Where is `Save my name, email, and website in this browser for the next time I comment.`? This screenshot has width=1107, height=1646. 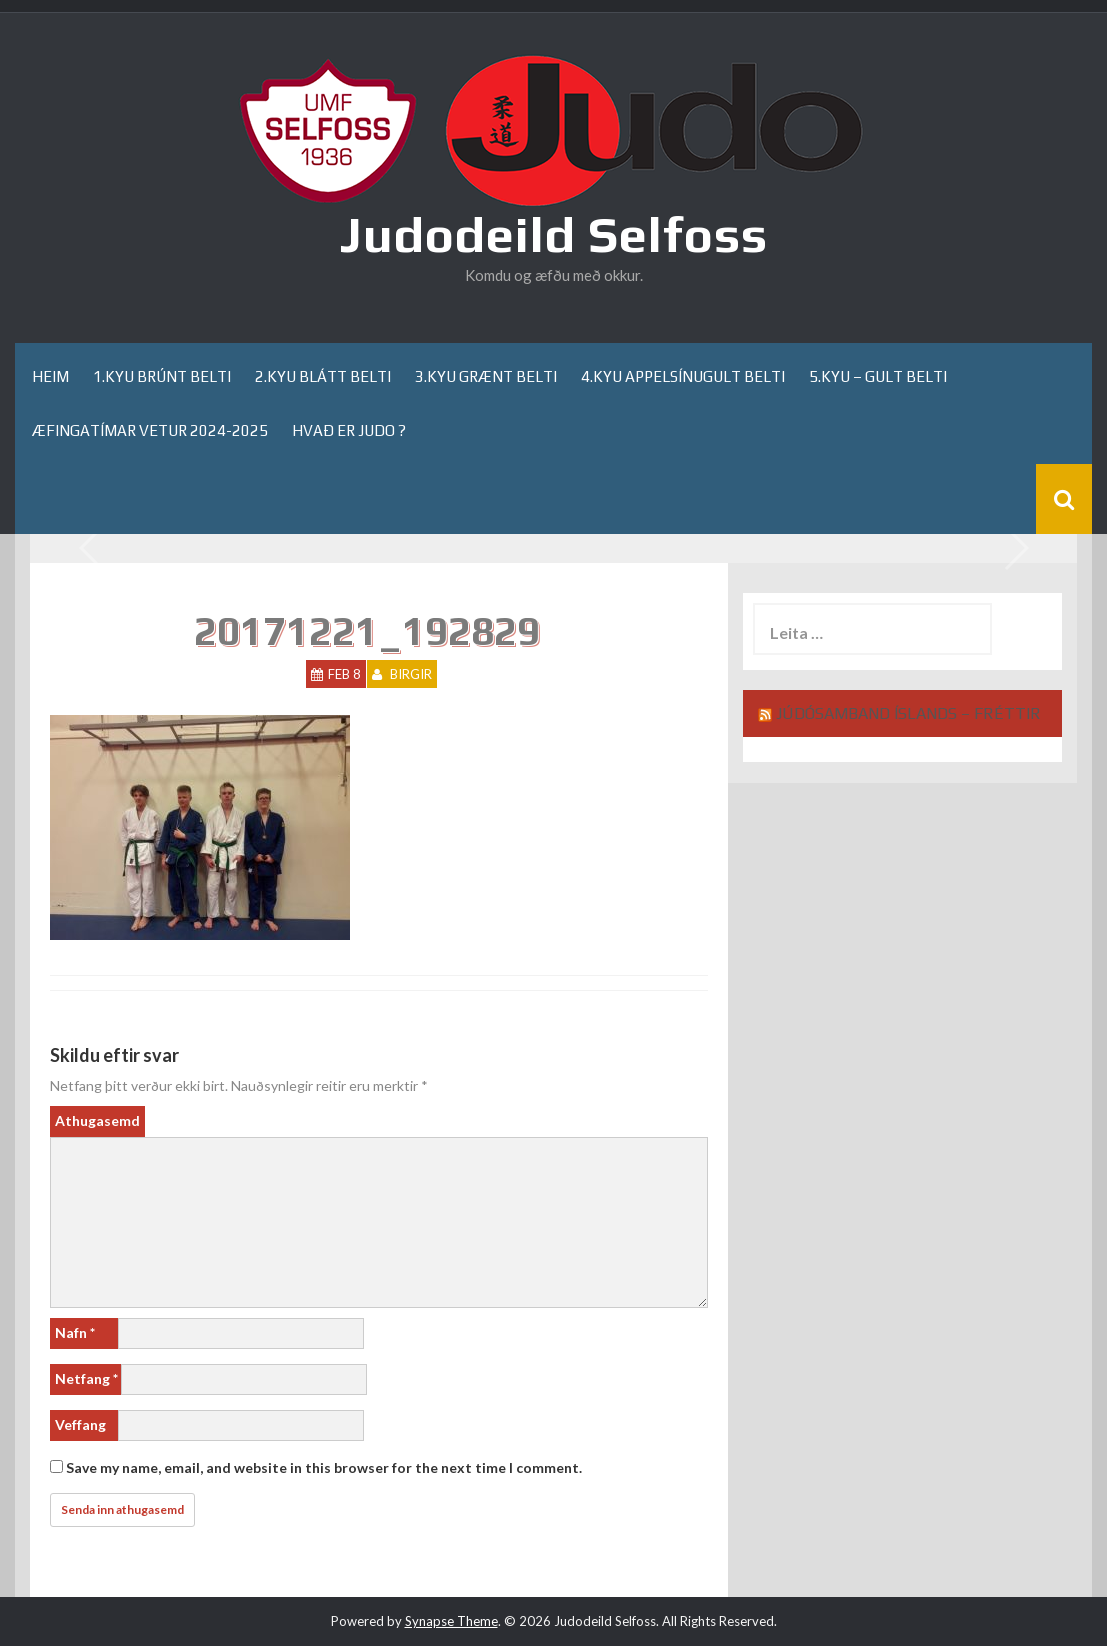 Save my name, email, and website in this browser for the next time I comment. is located at coordinates (324, 1467).